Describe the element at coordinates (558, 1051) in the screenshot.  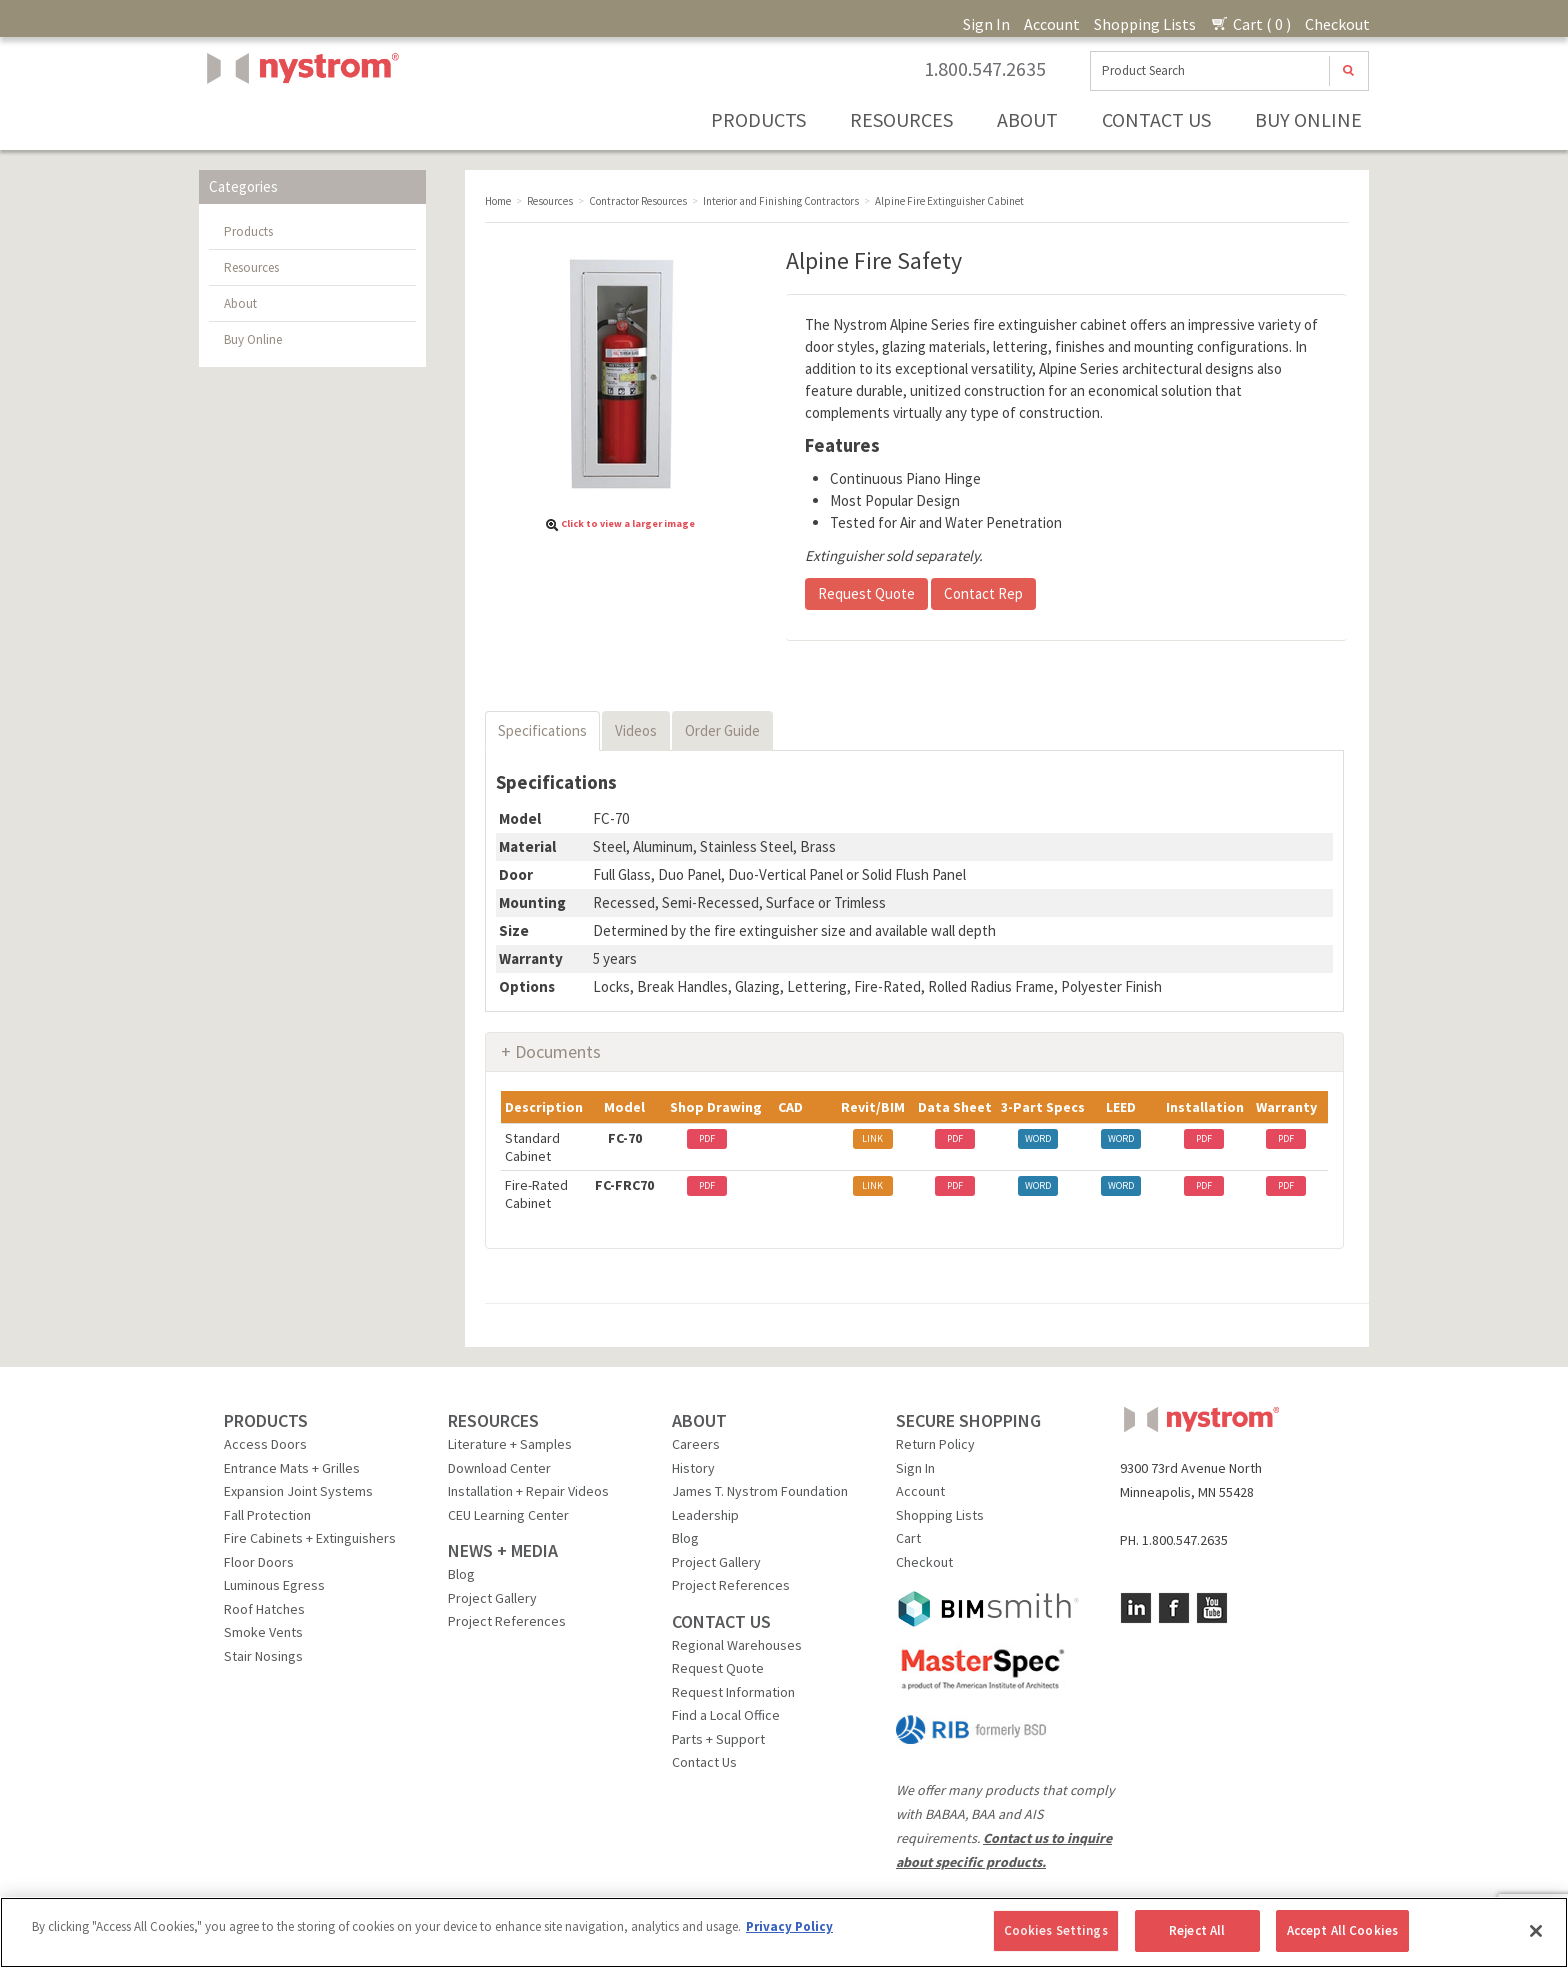
I see `Documents` at that location.